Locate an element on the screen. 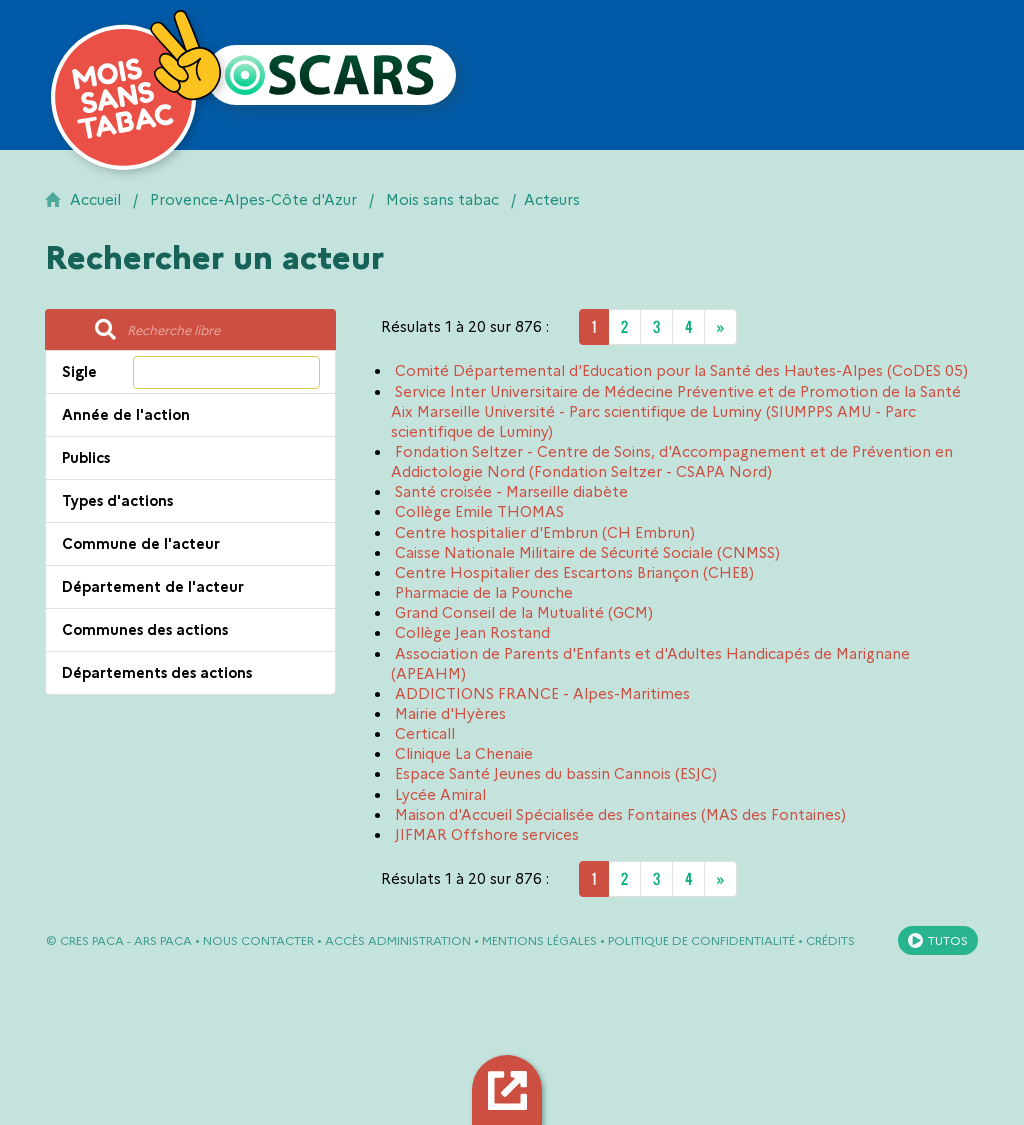 The width and height of the screenshot is (1024, 1125). Département de l'acteur [button] is located at coordinates (153, 587).